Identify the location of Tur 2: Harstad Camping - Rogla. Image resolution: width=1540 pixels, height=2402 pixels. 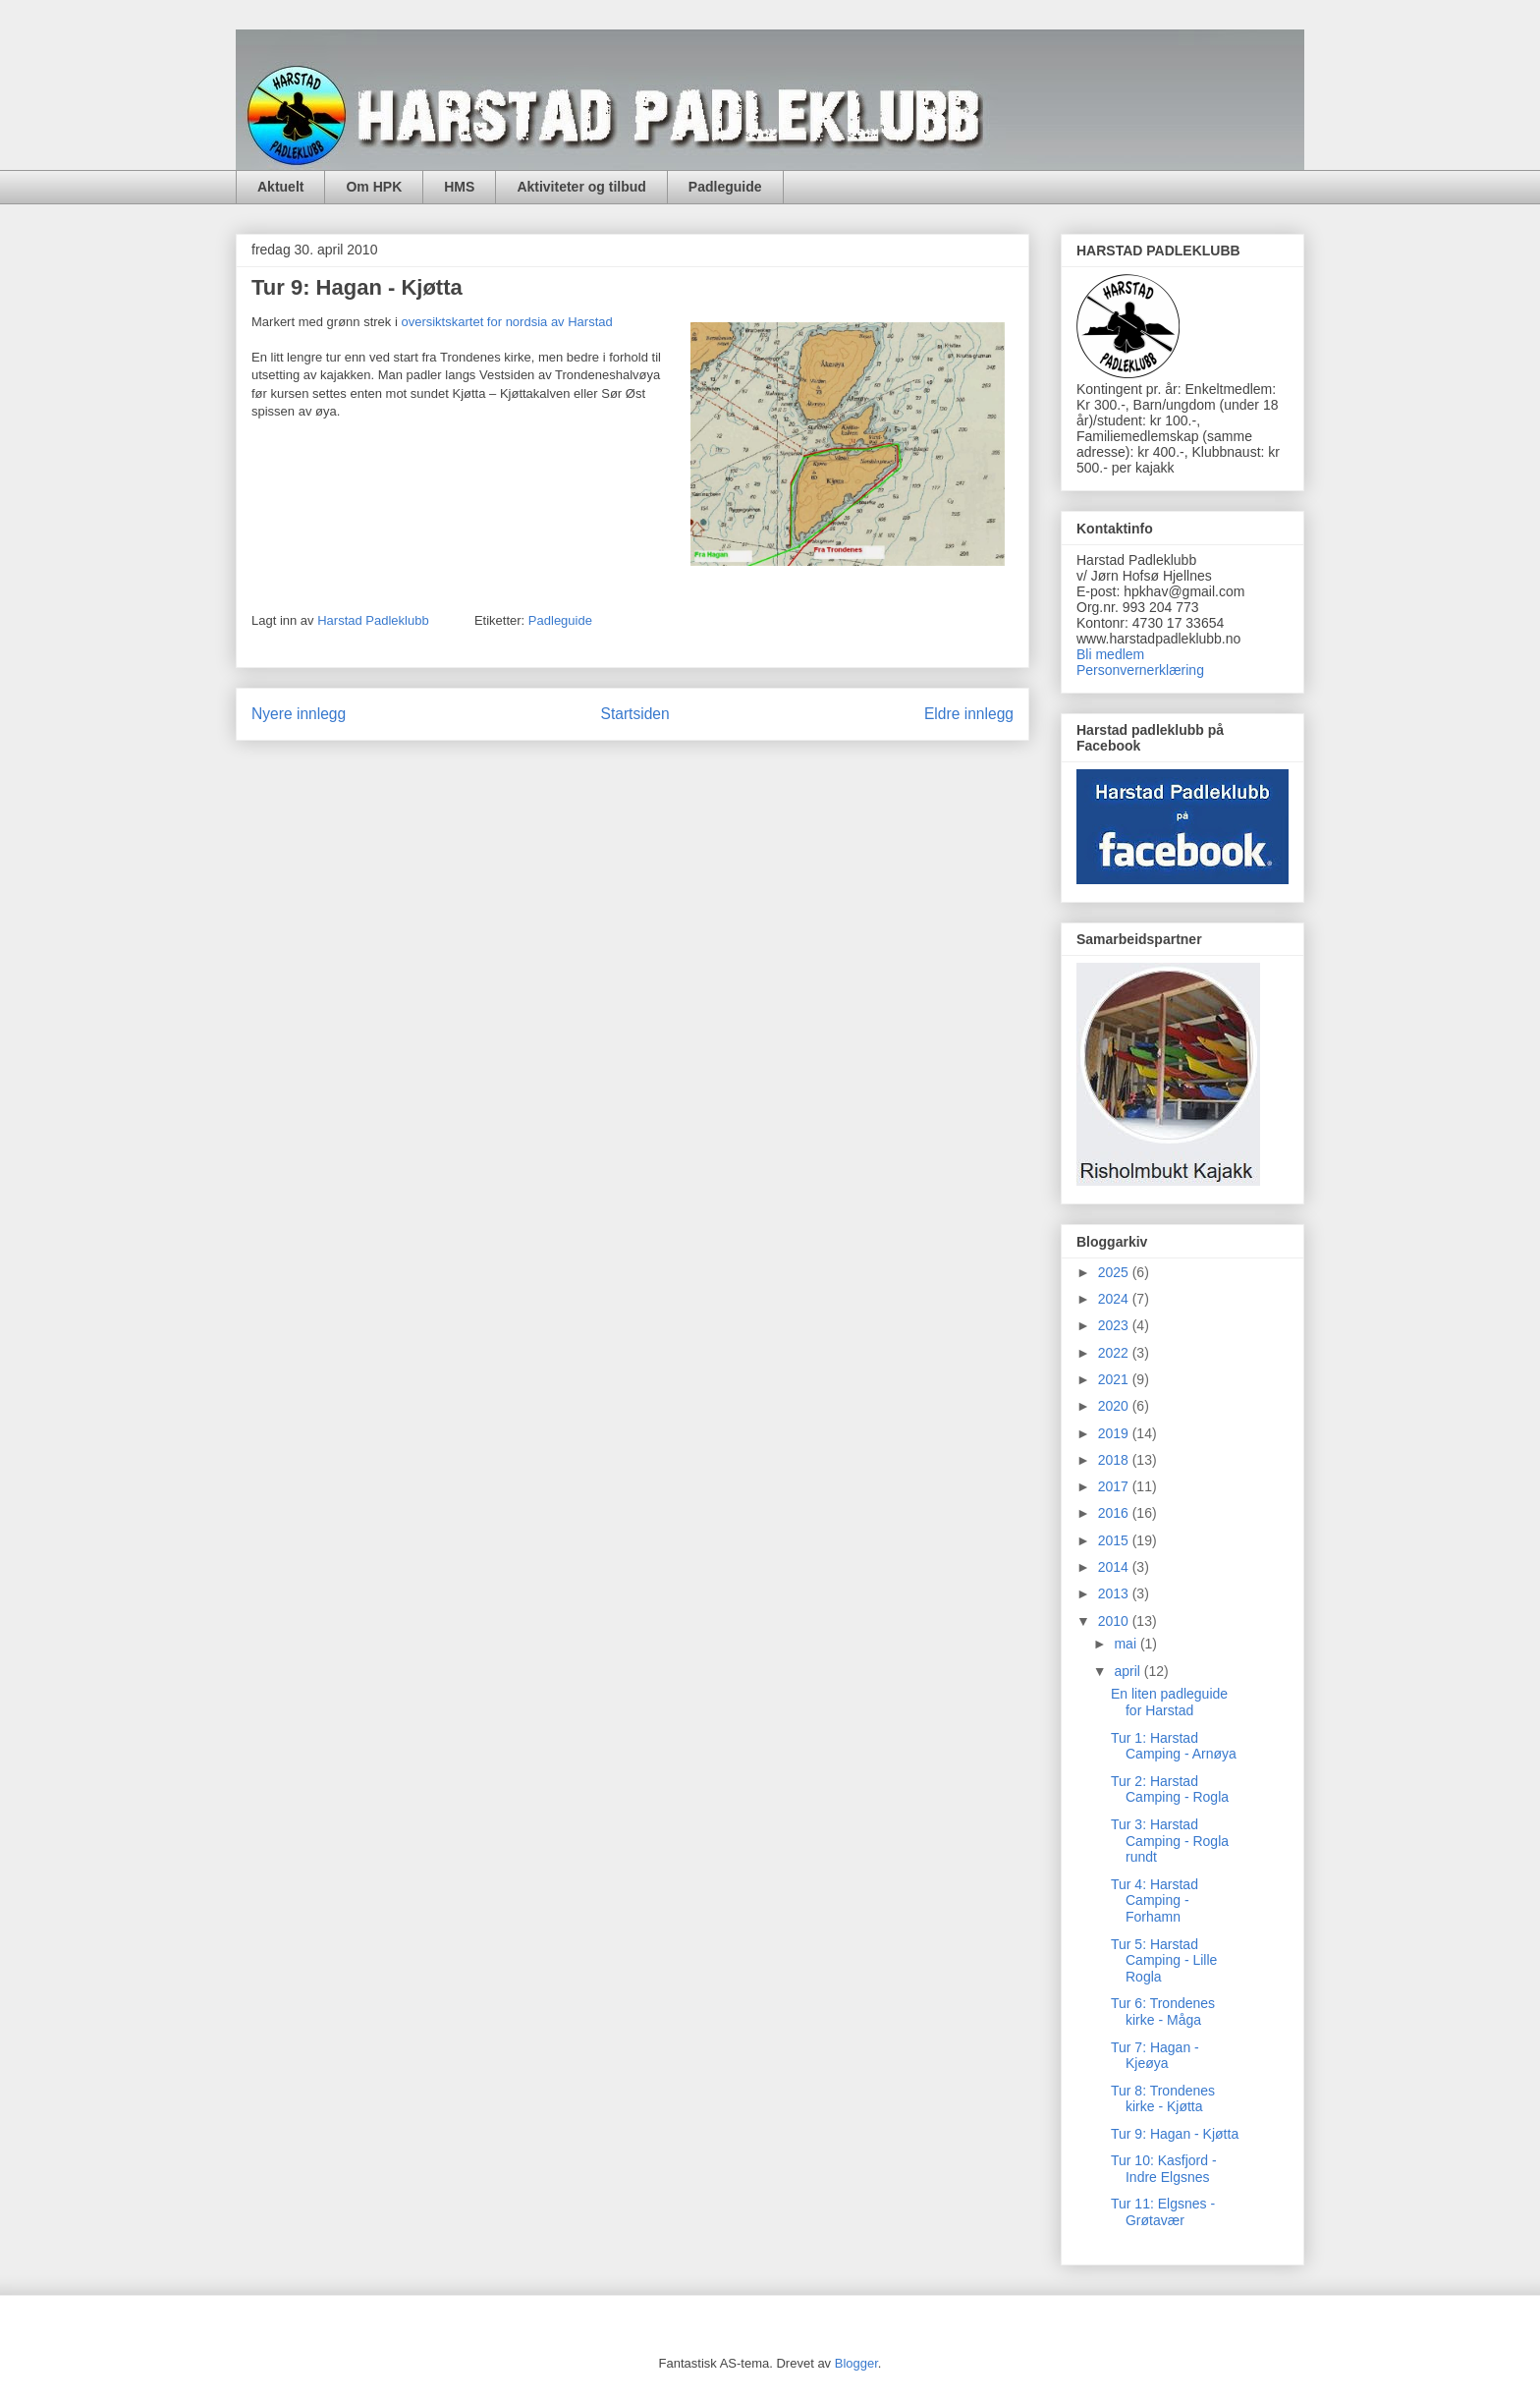
(1170, 1789).